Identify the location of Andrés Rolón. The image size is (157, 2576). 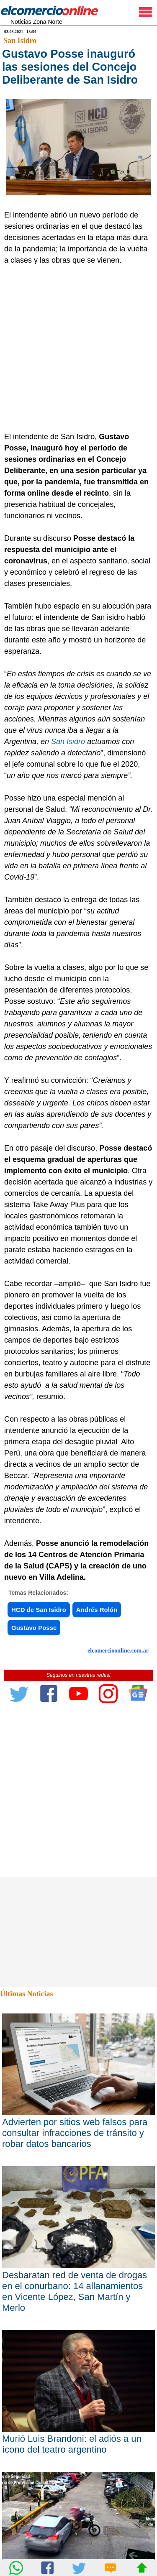
(96, 1609).